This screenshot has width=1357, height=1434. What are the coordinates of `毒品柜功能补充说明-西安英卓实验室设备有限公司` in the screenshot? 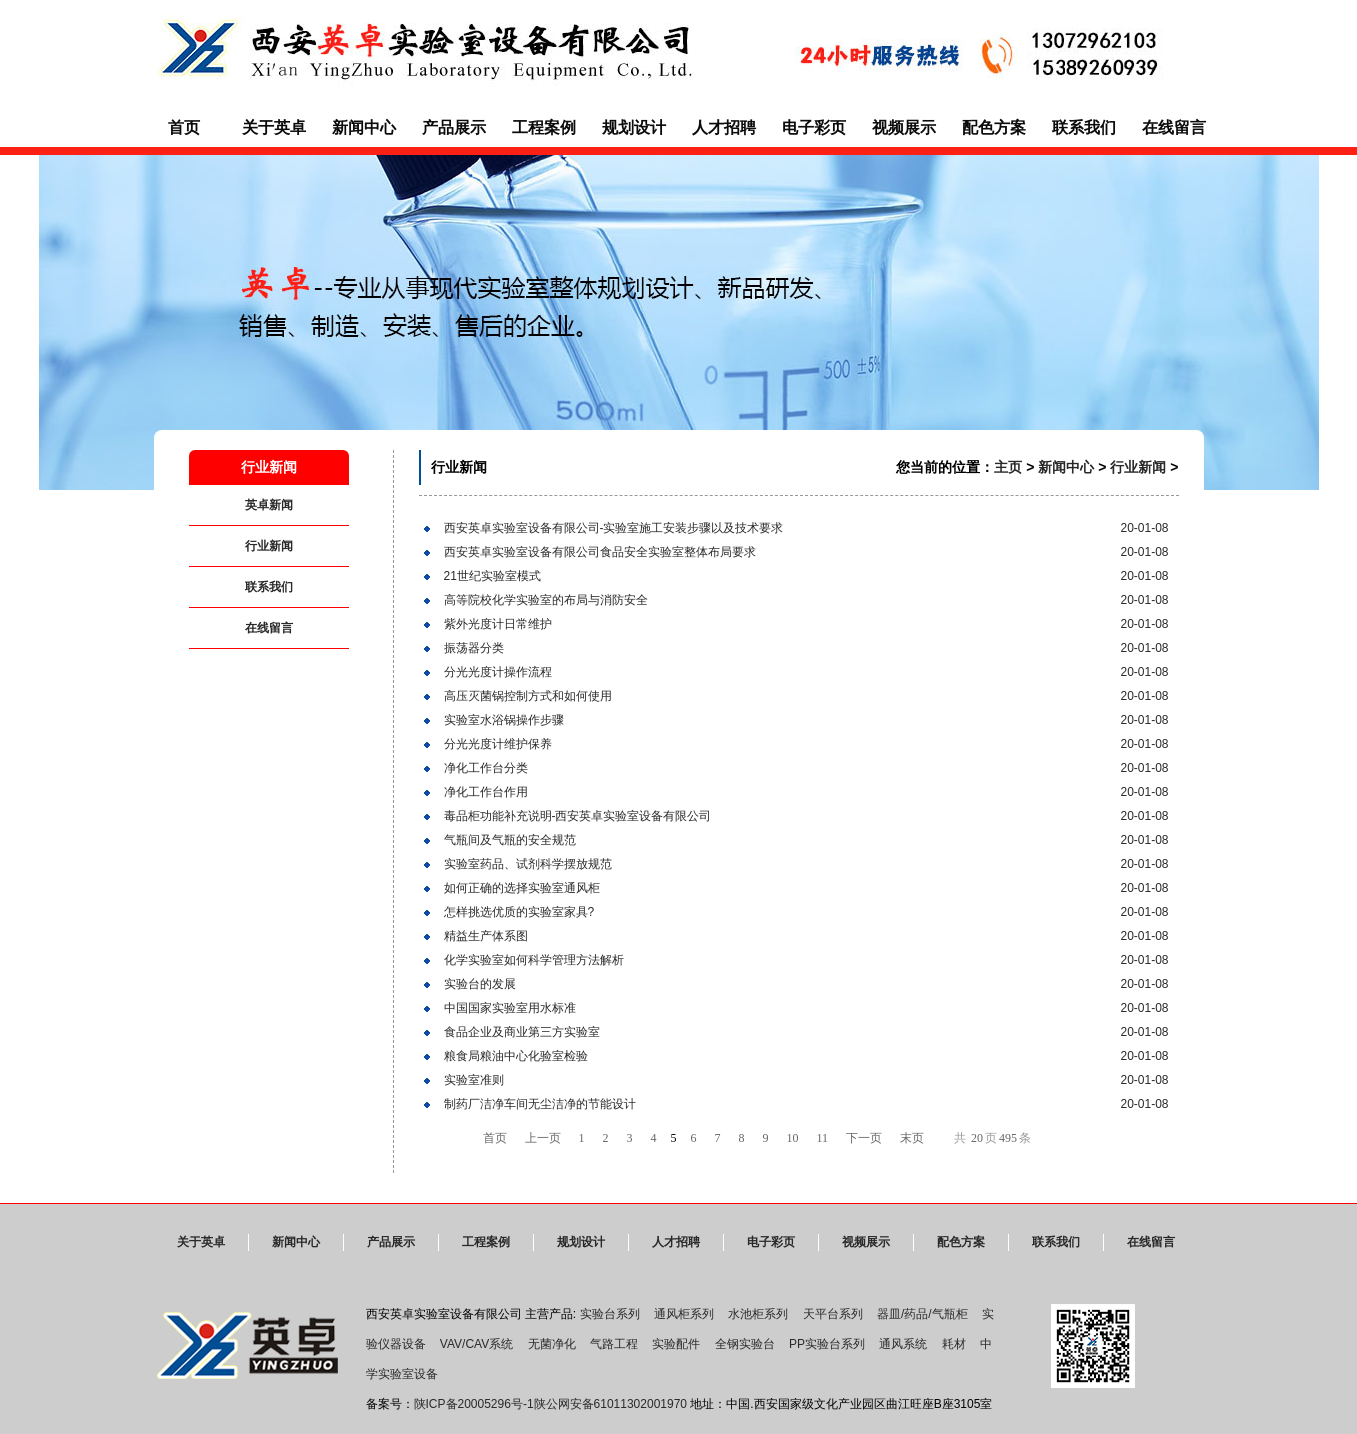 It's located at (578, 816).